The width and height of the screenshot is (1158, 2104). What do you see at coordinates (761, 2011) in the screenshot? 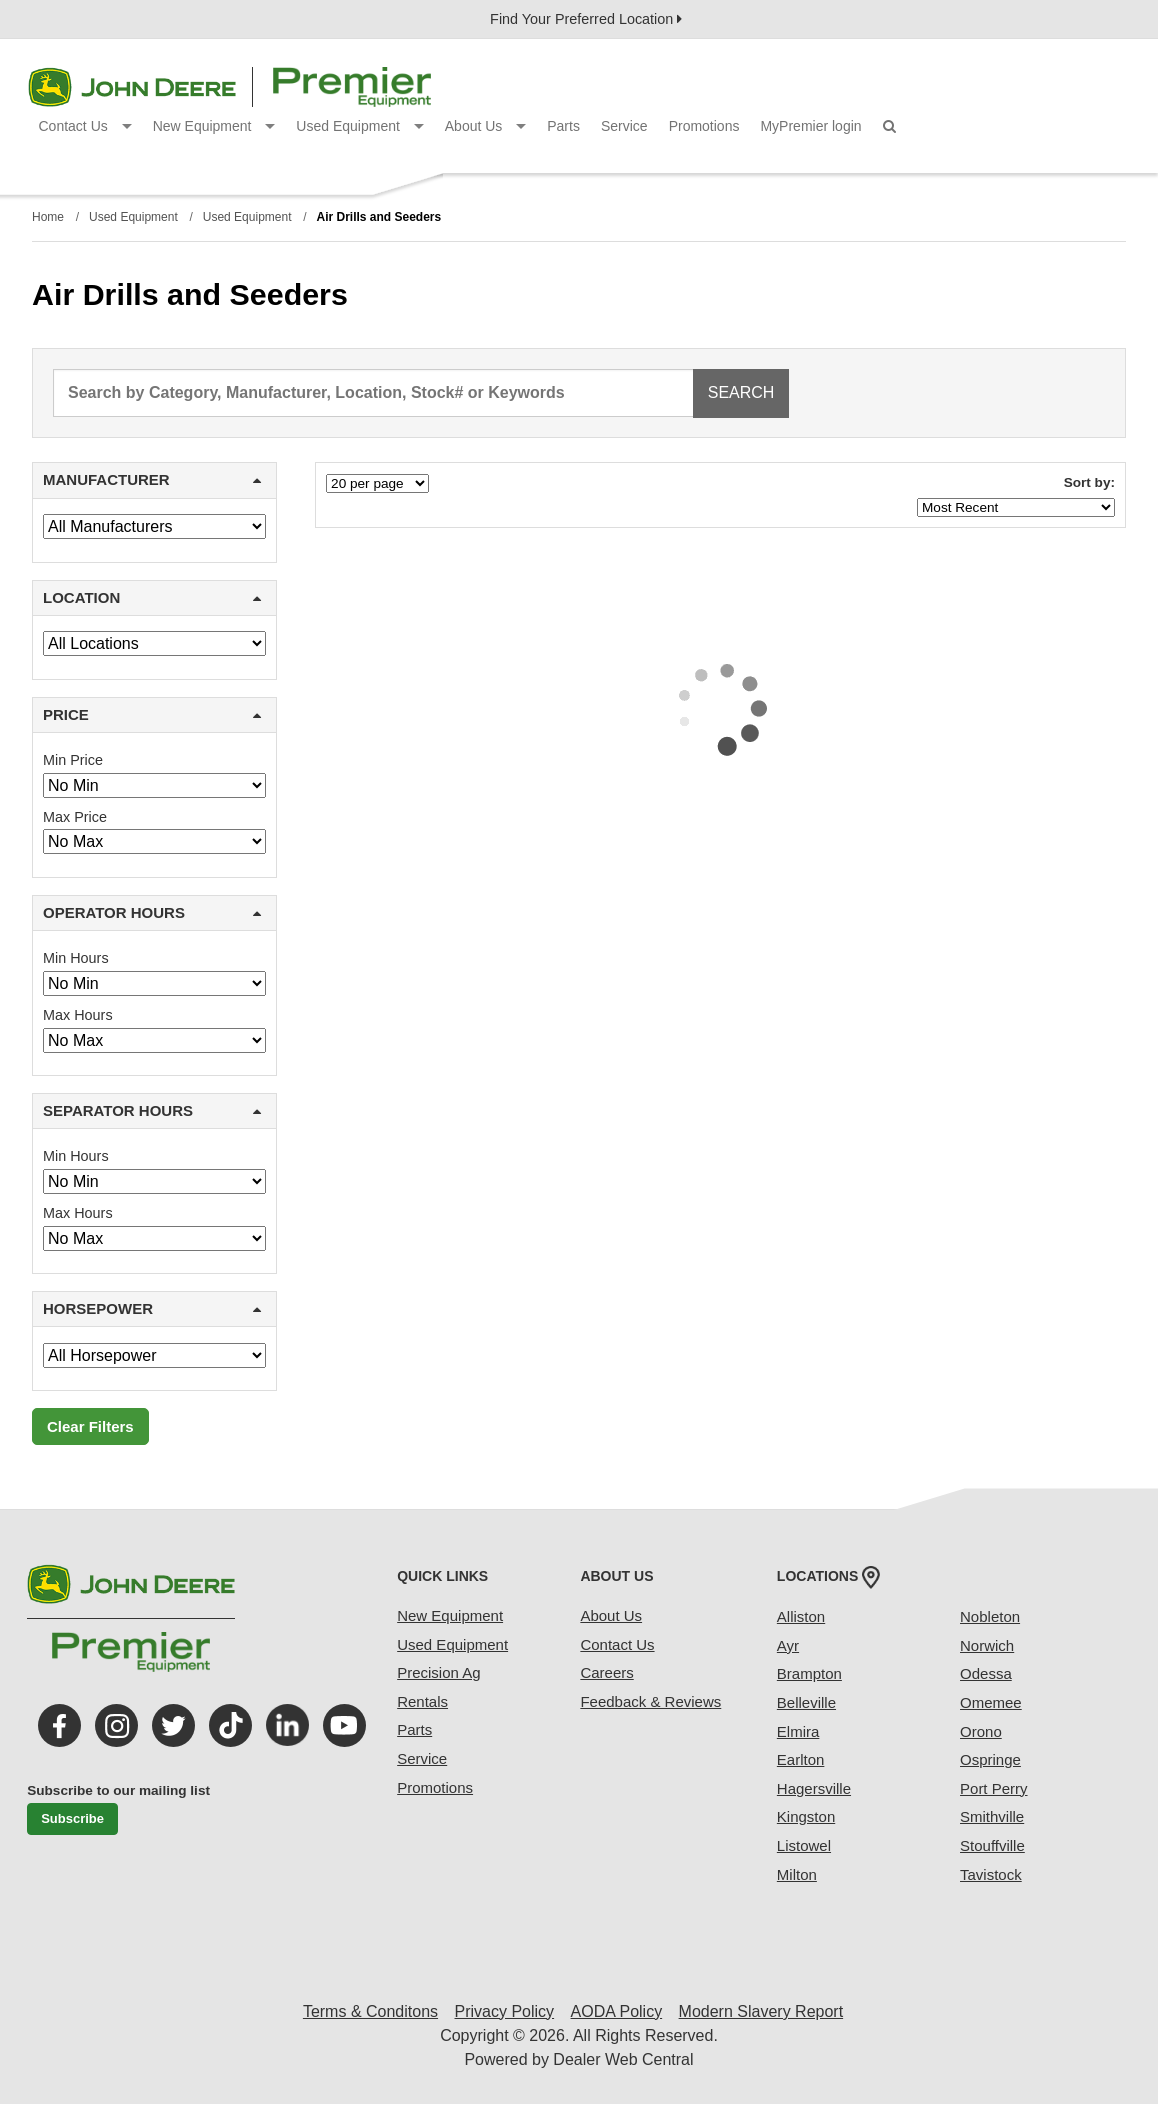
I see `Modern Slavery Report` at bounding box center [761, 2011].